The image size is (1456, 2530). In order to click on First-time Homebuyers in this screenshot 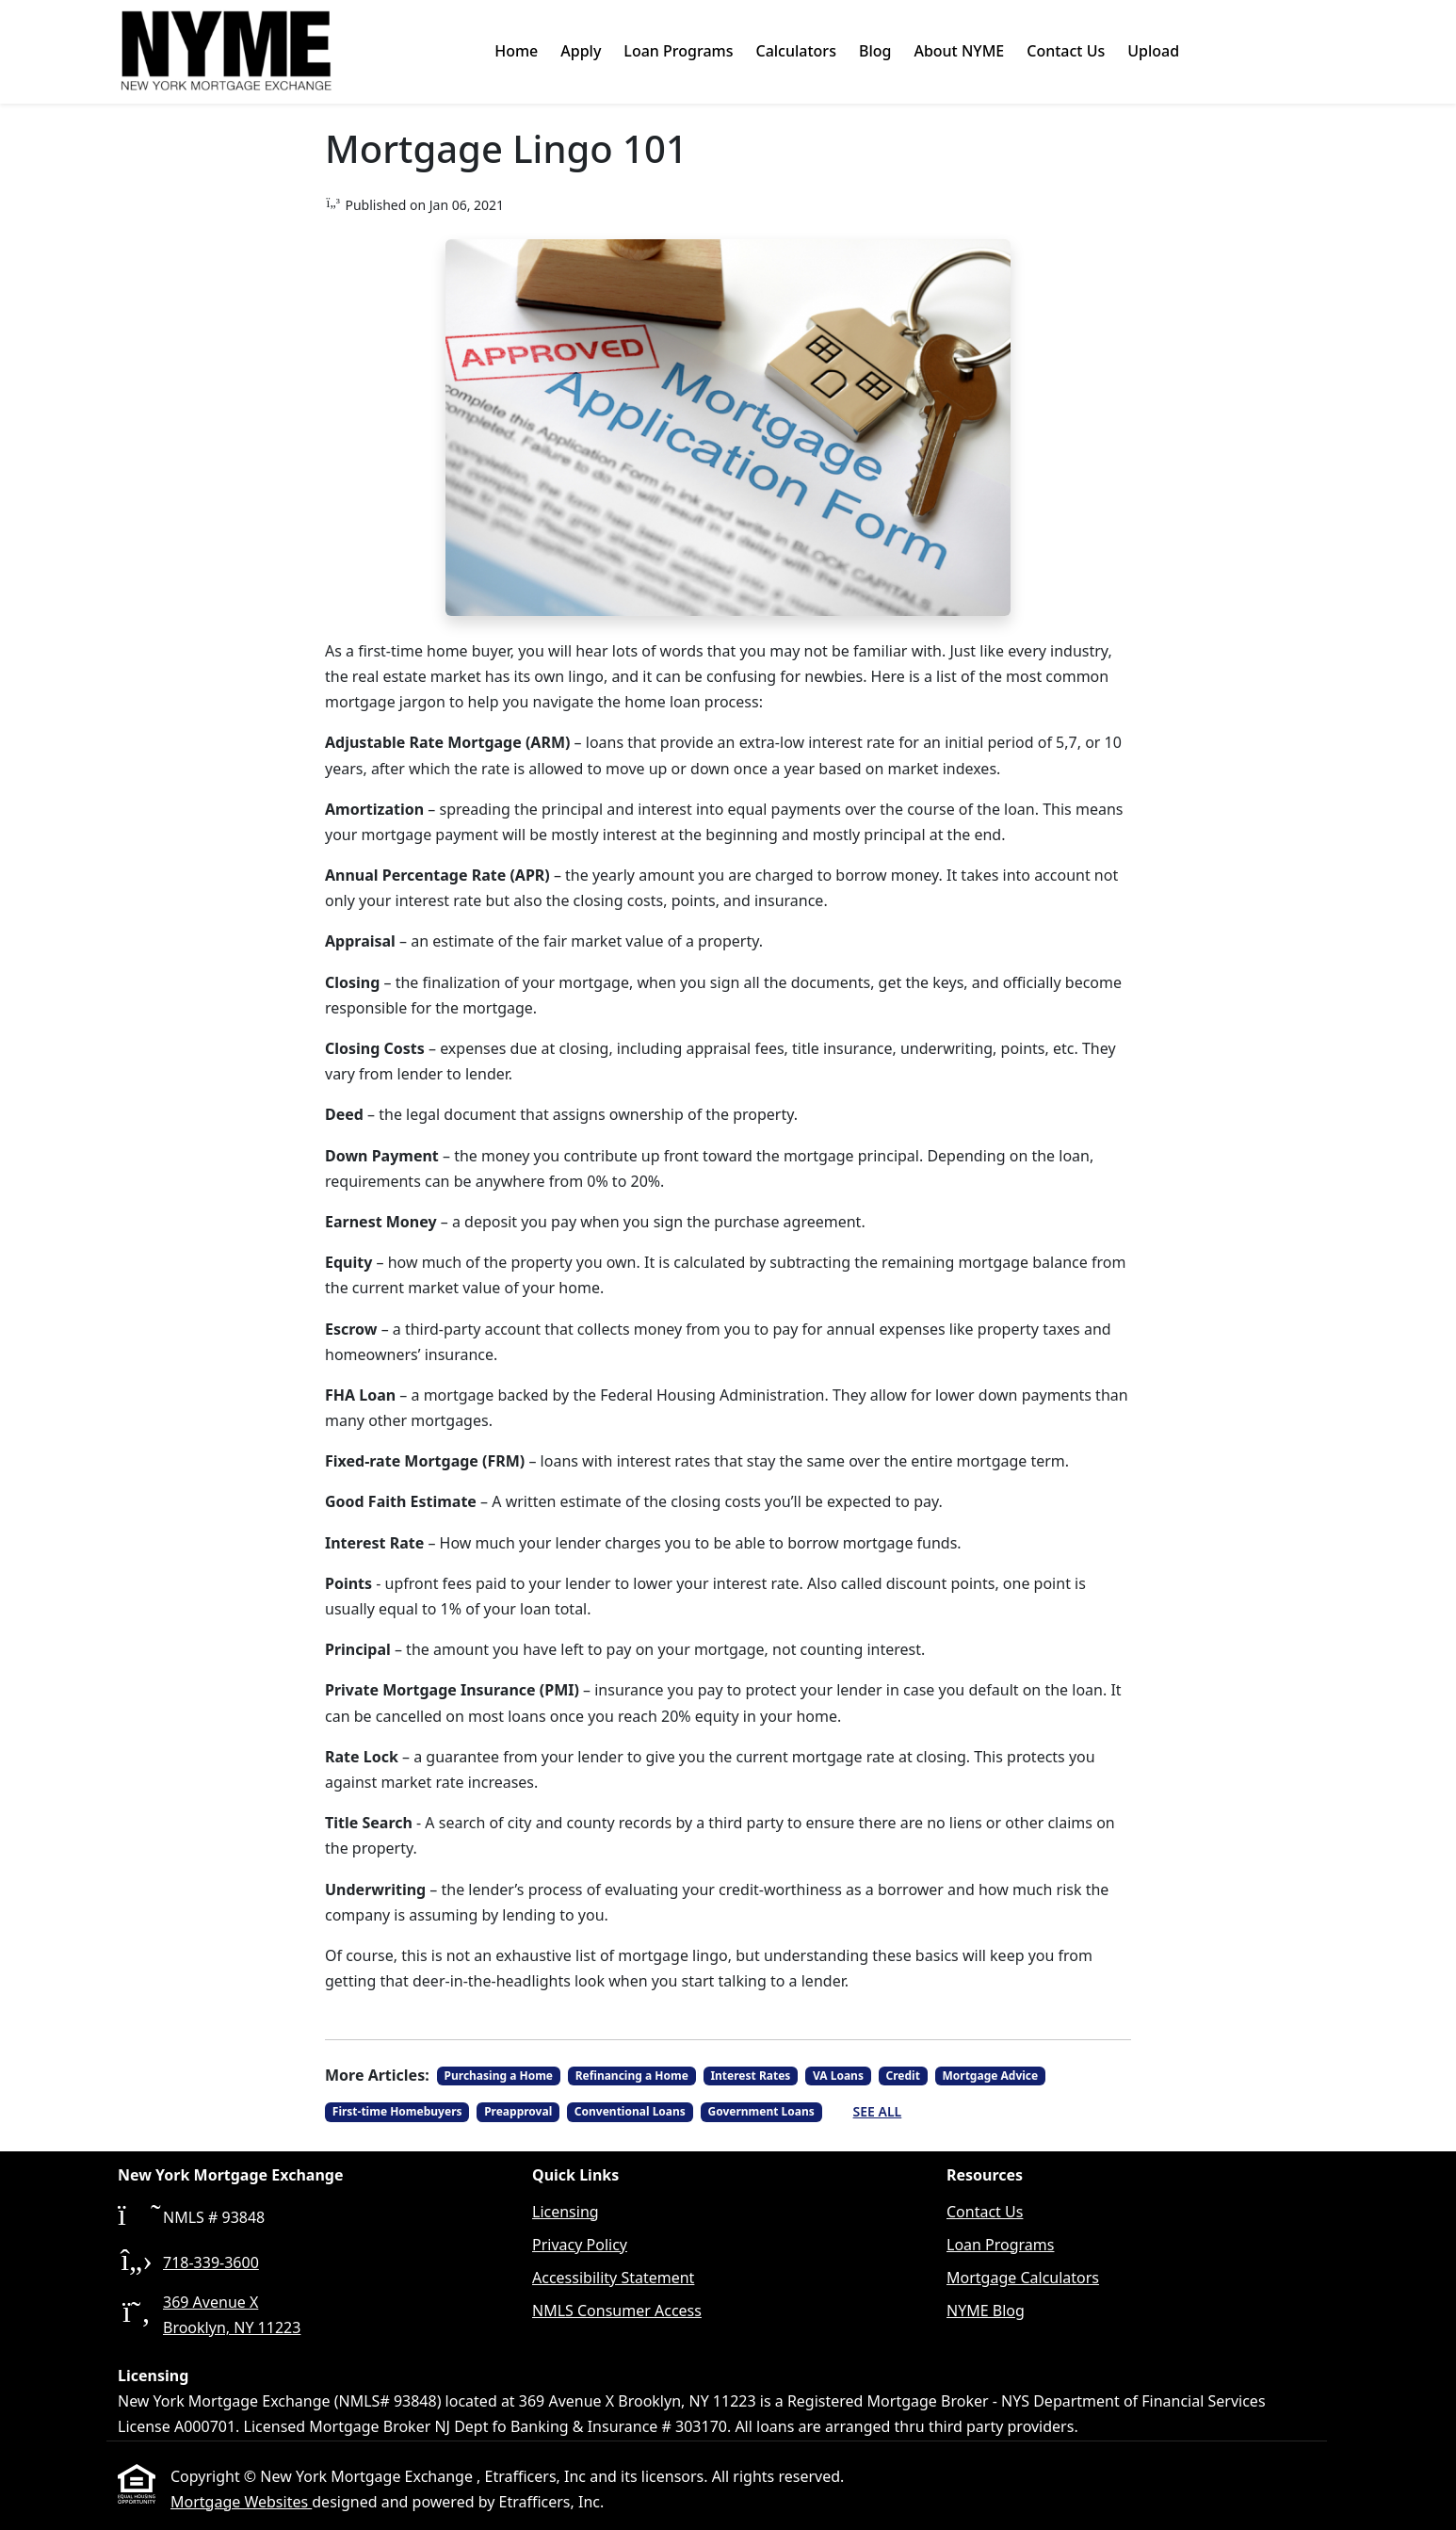, I will do `click(397, 2111)`.